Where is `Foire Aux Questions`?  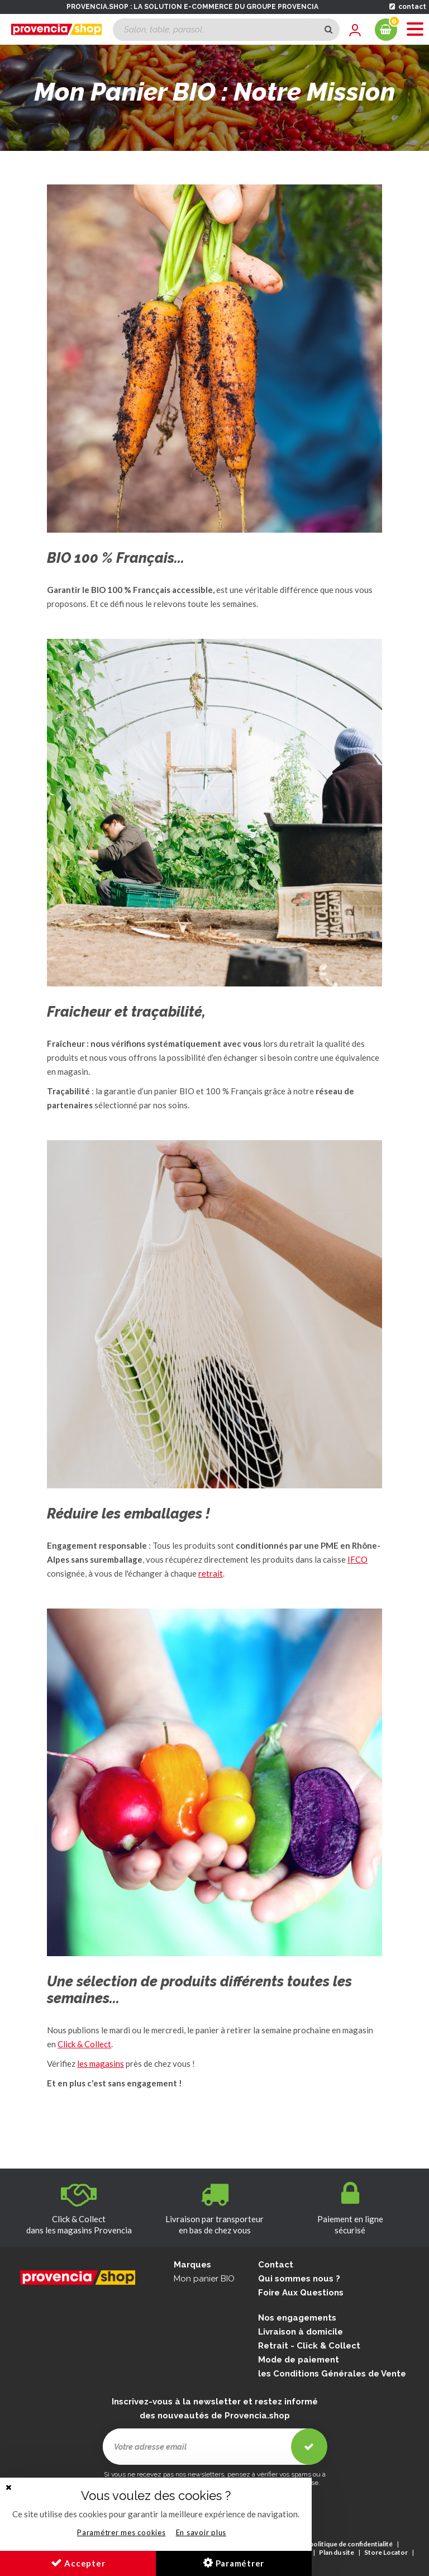 Foire Aux Questions is located at coordinates (301, 2293).